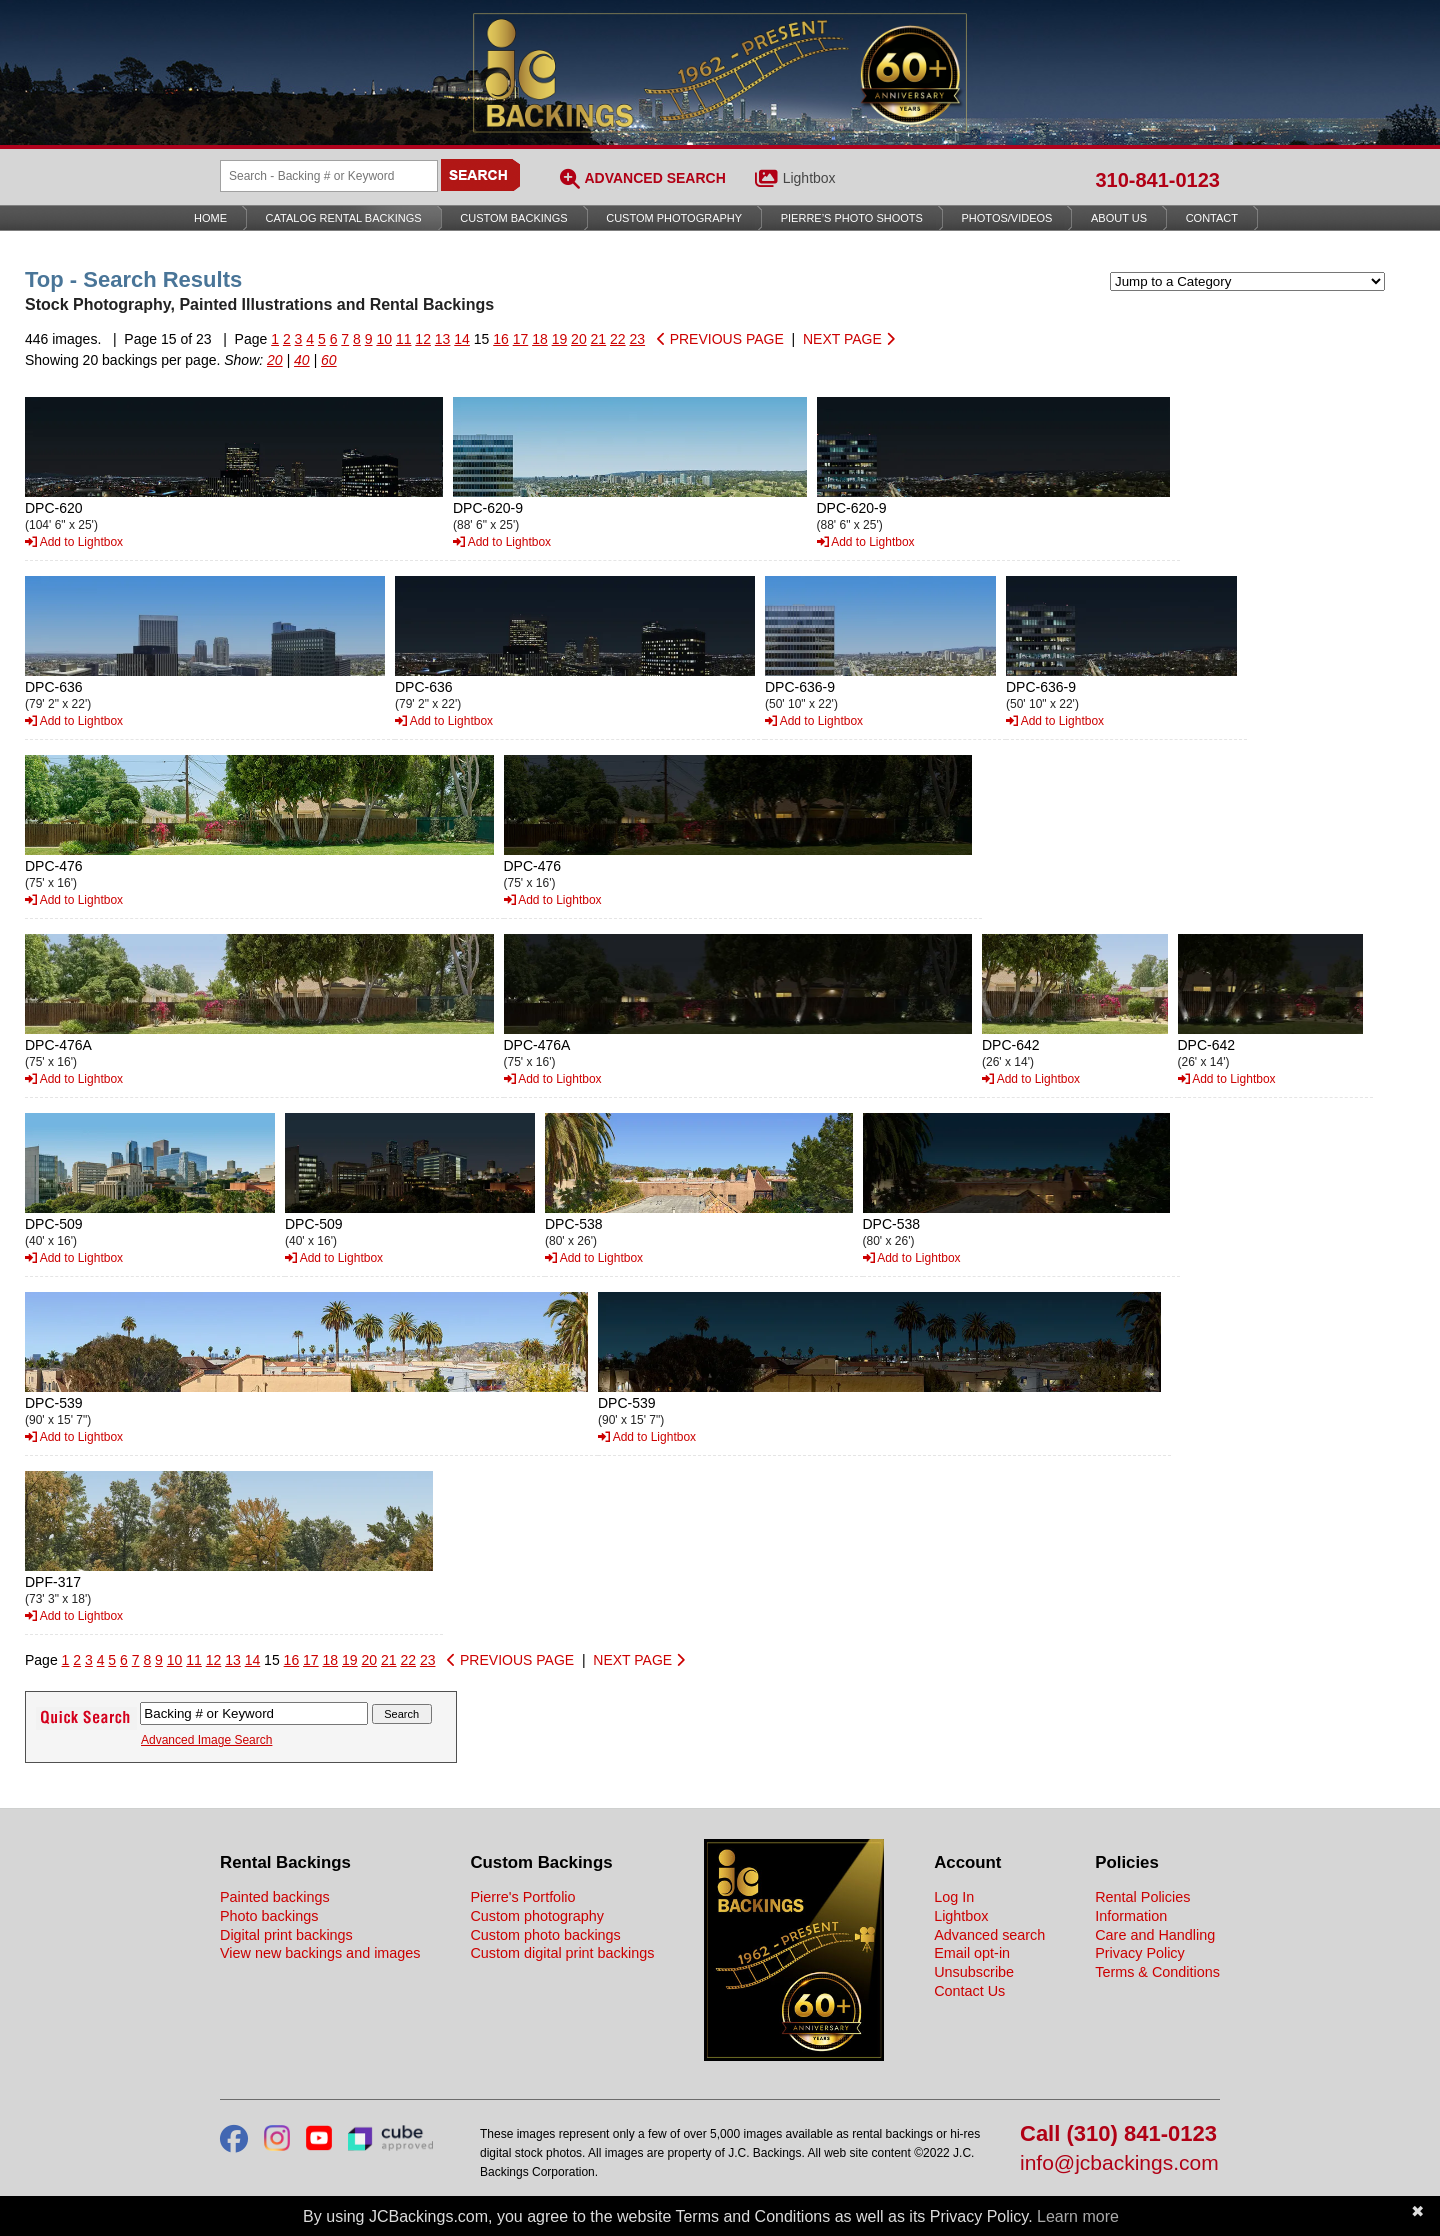  I want to click on Care and Handling, so click(1155, 1935).